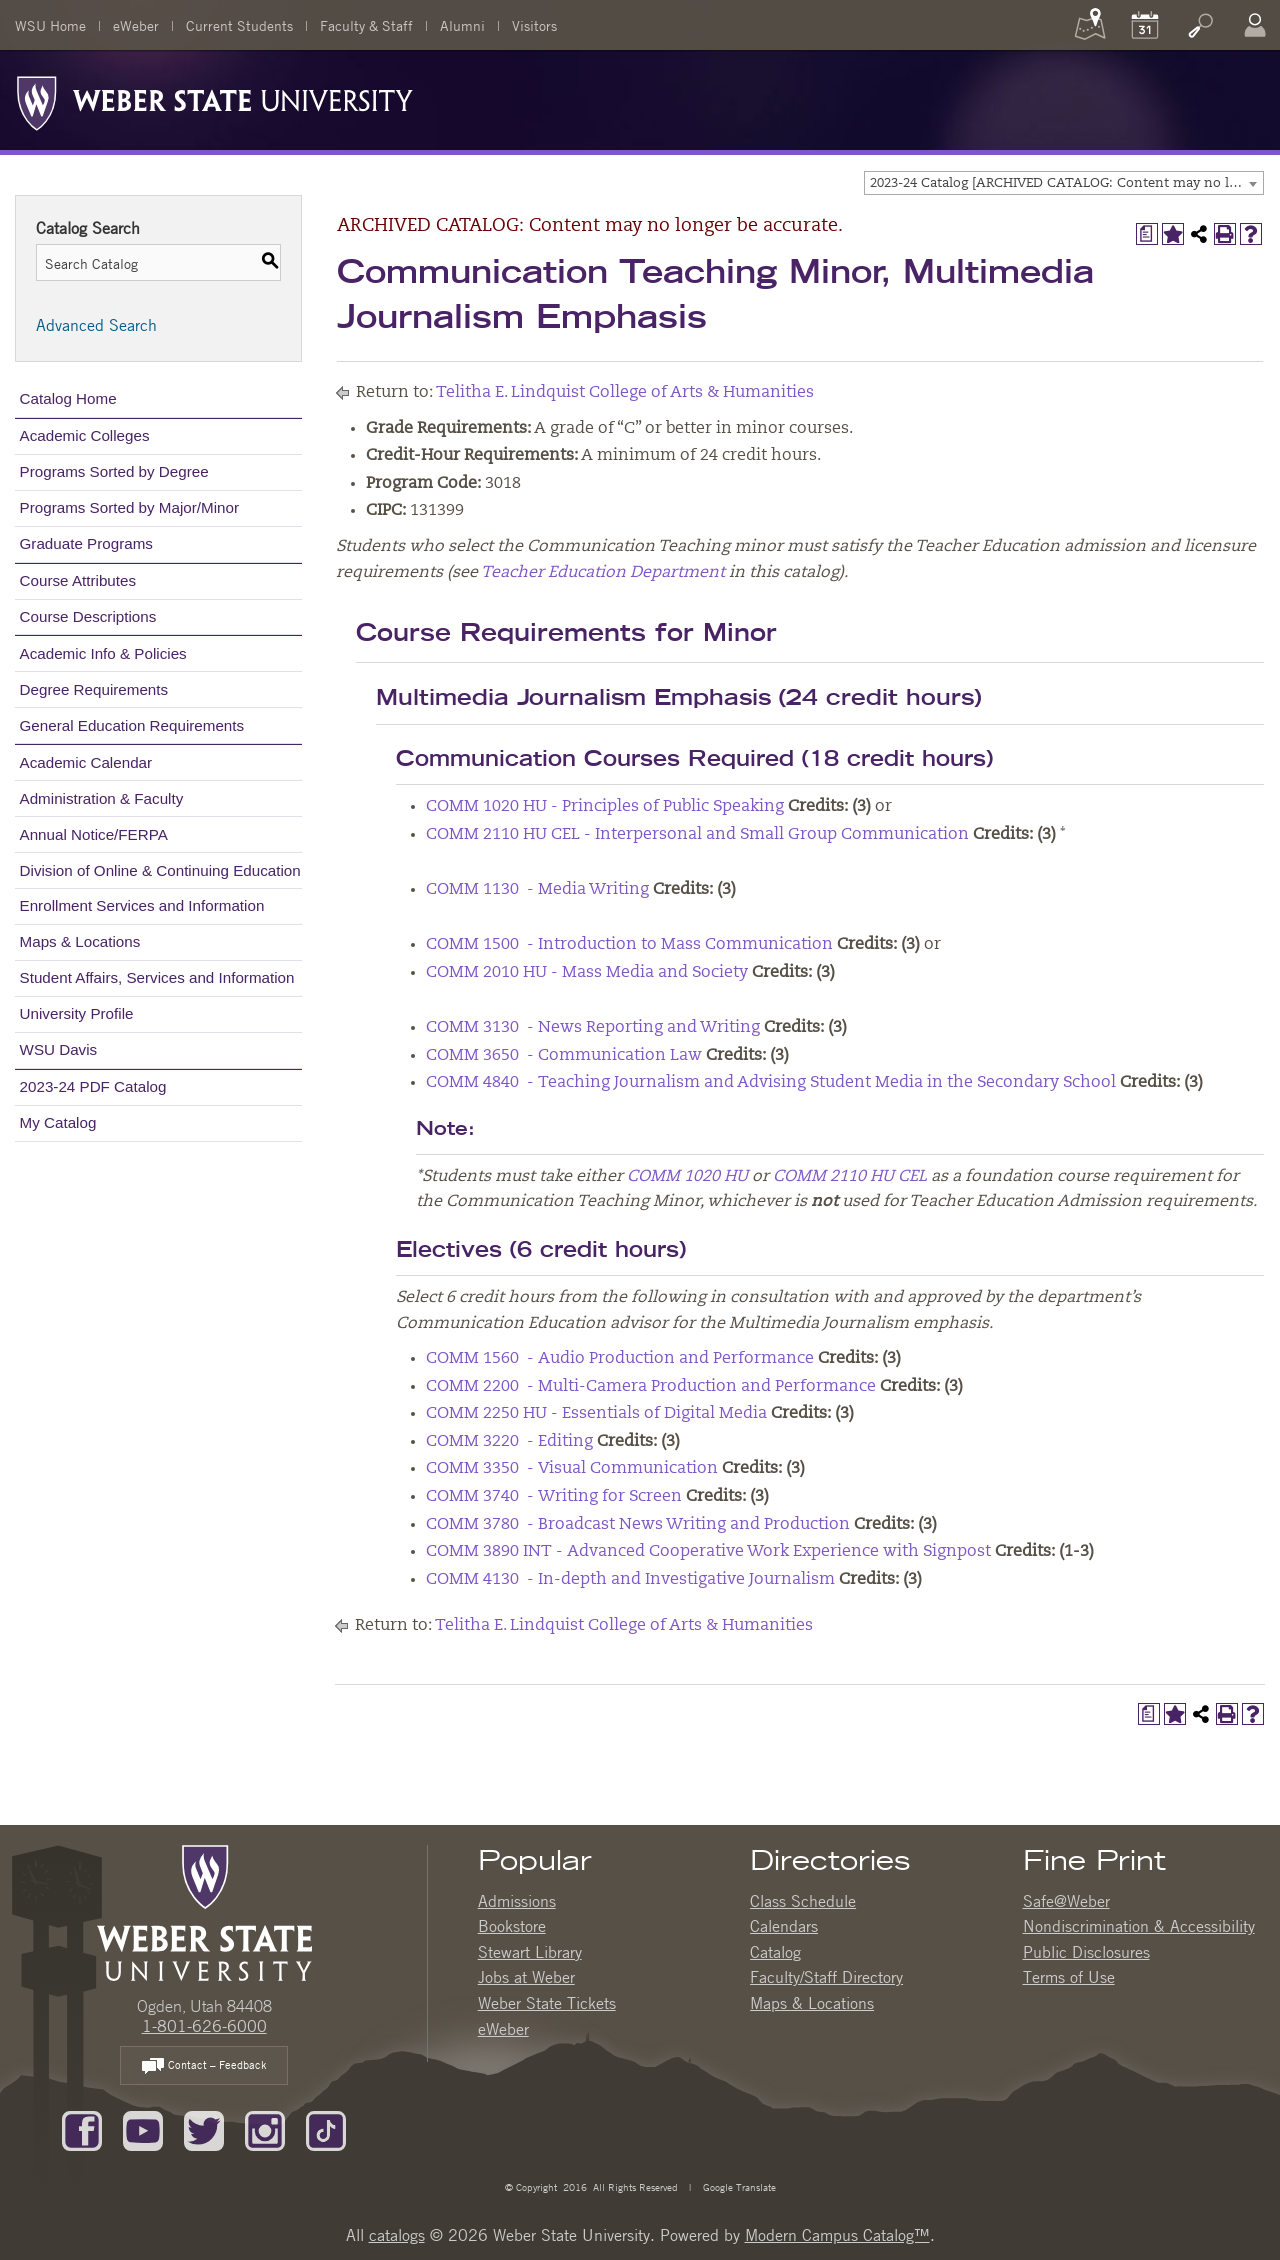 Image resolution: width=1280 pixels, height=2260 pixels. What do you see at coordinates (142, 905) in the screenshot?
I see `Enrollment Services and Information` at bounding box center [142, 905].